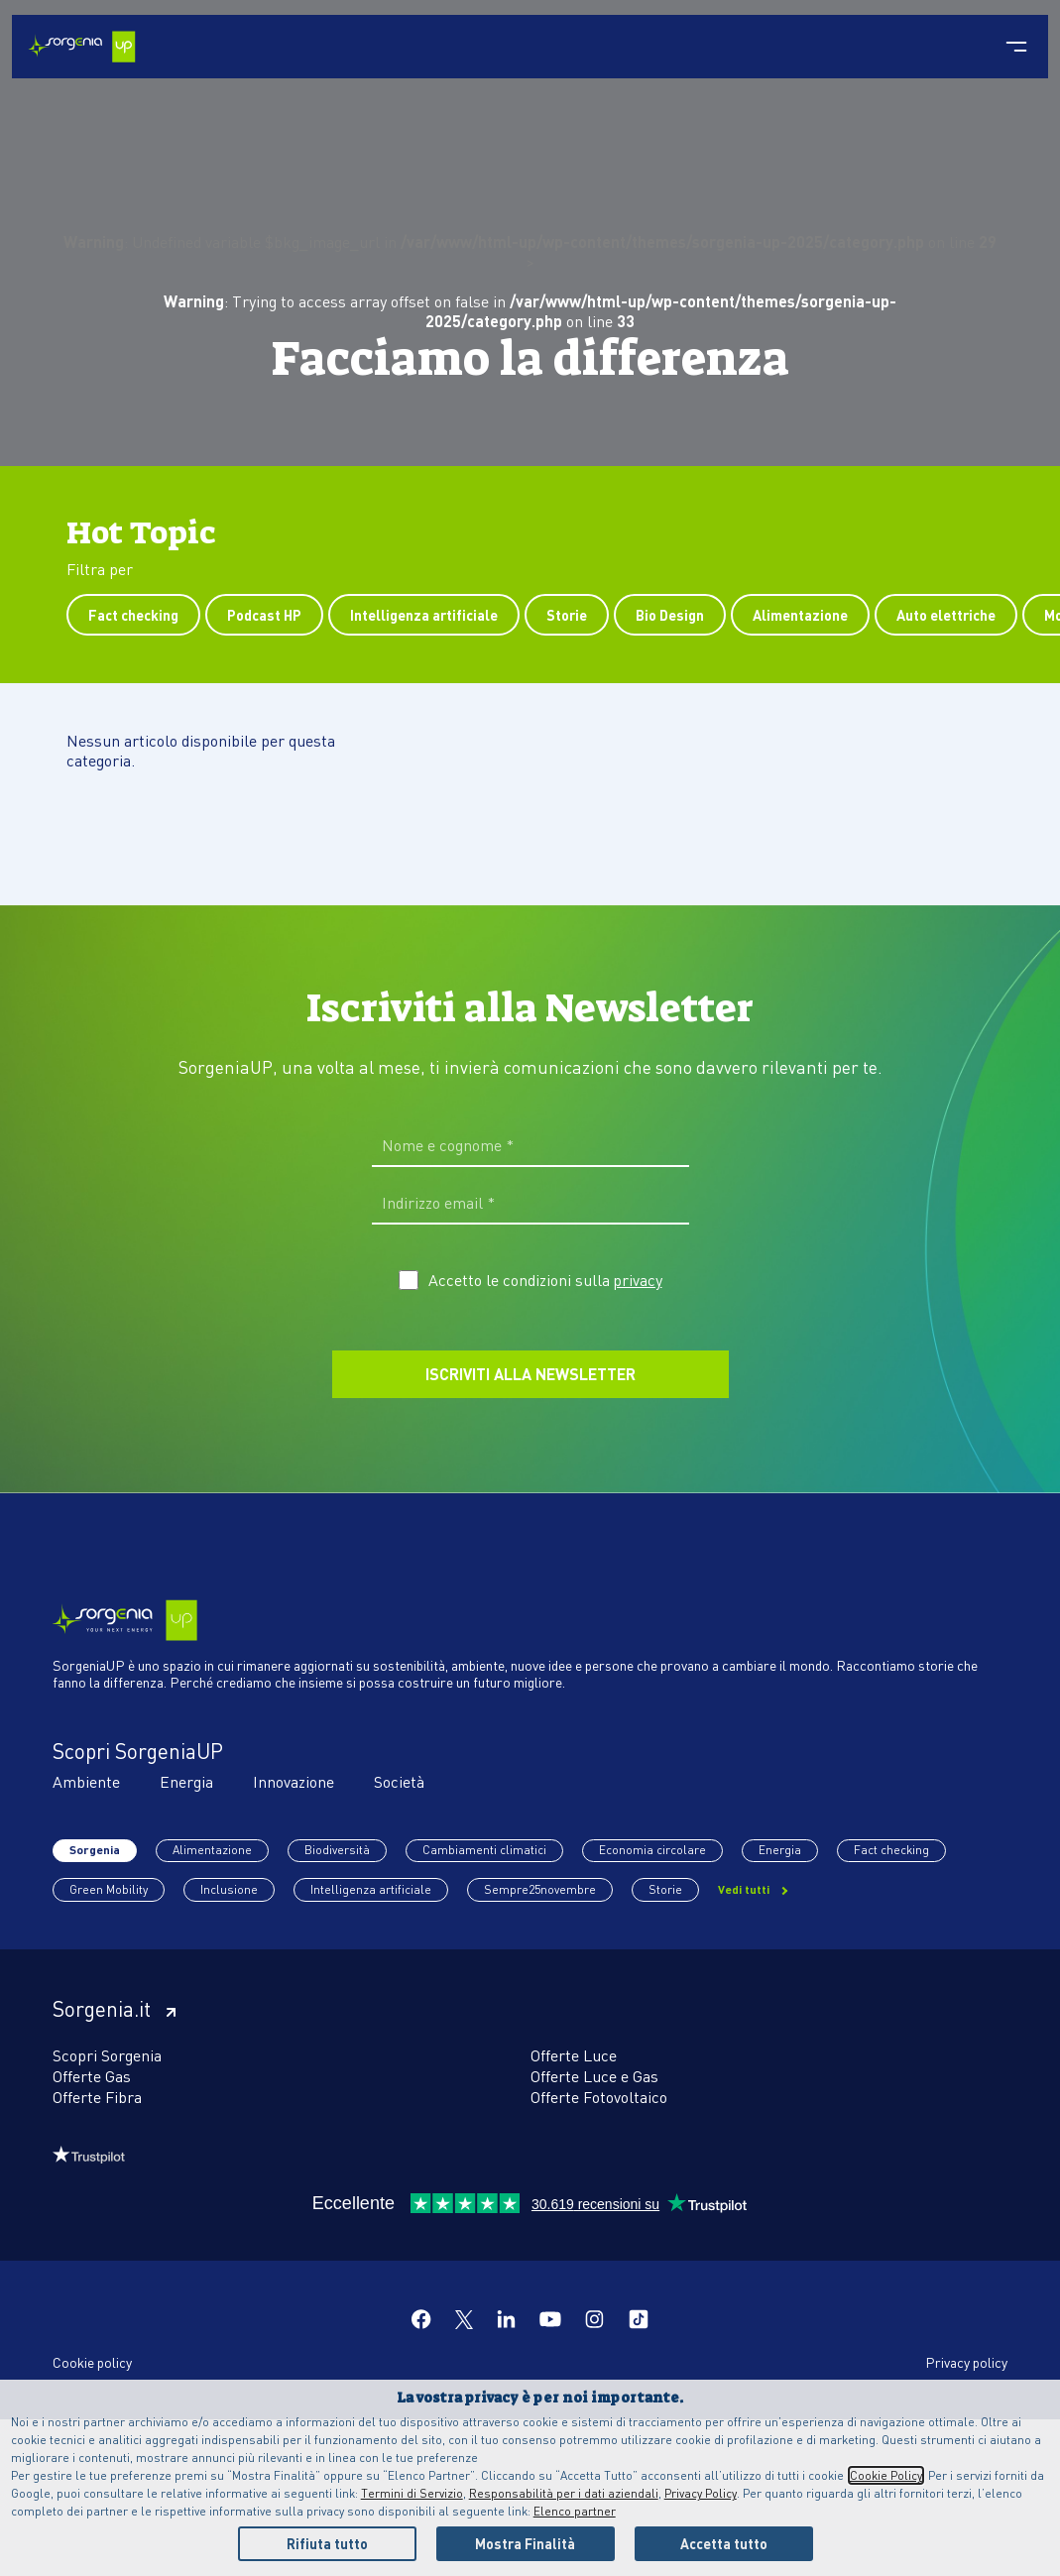 The image size is (1060, 2576). What do you see at coordinates (745, 1889) in the screenshot?
I see `Vedi tutti` at bounding box center [745, 1889].